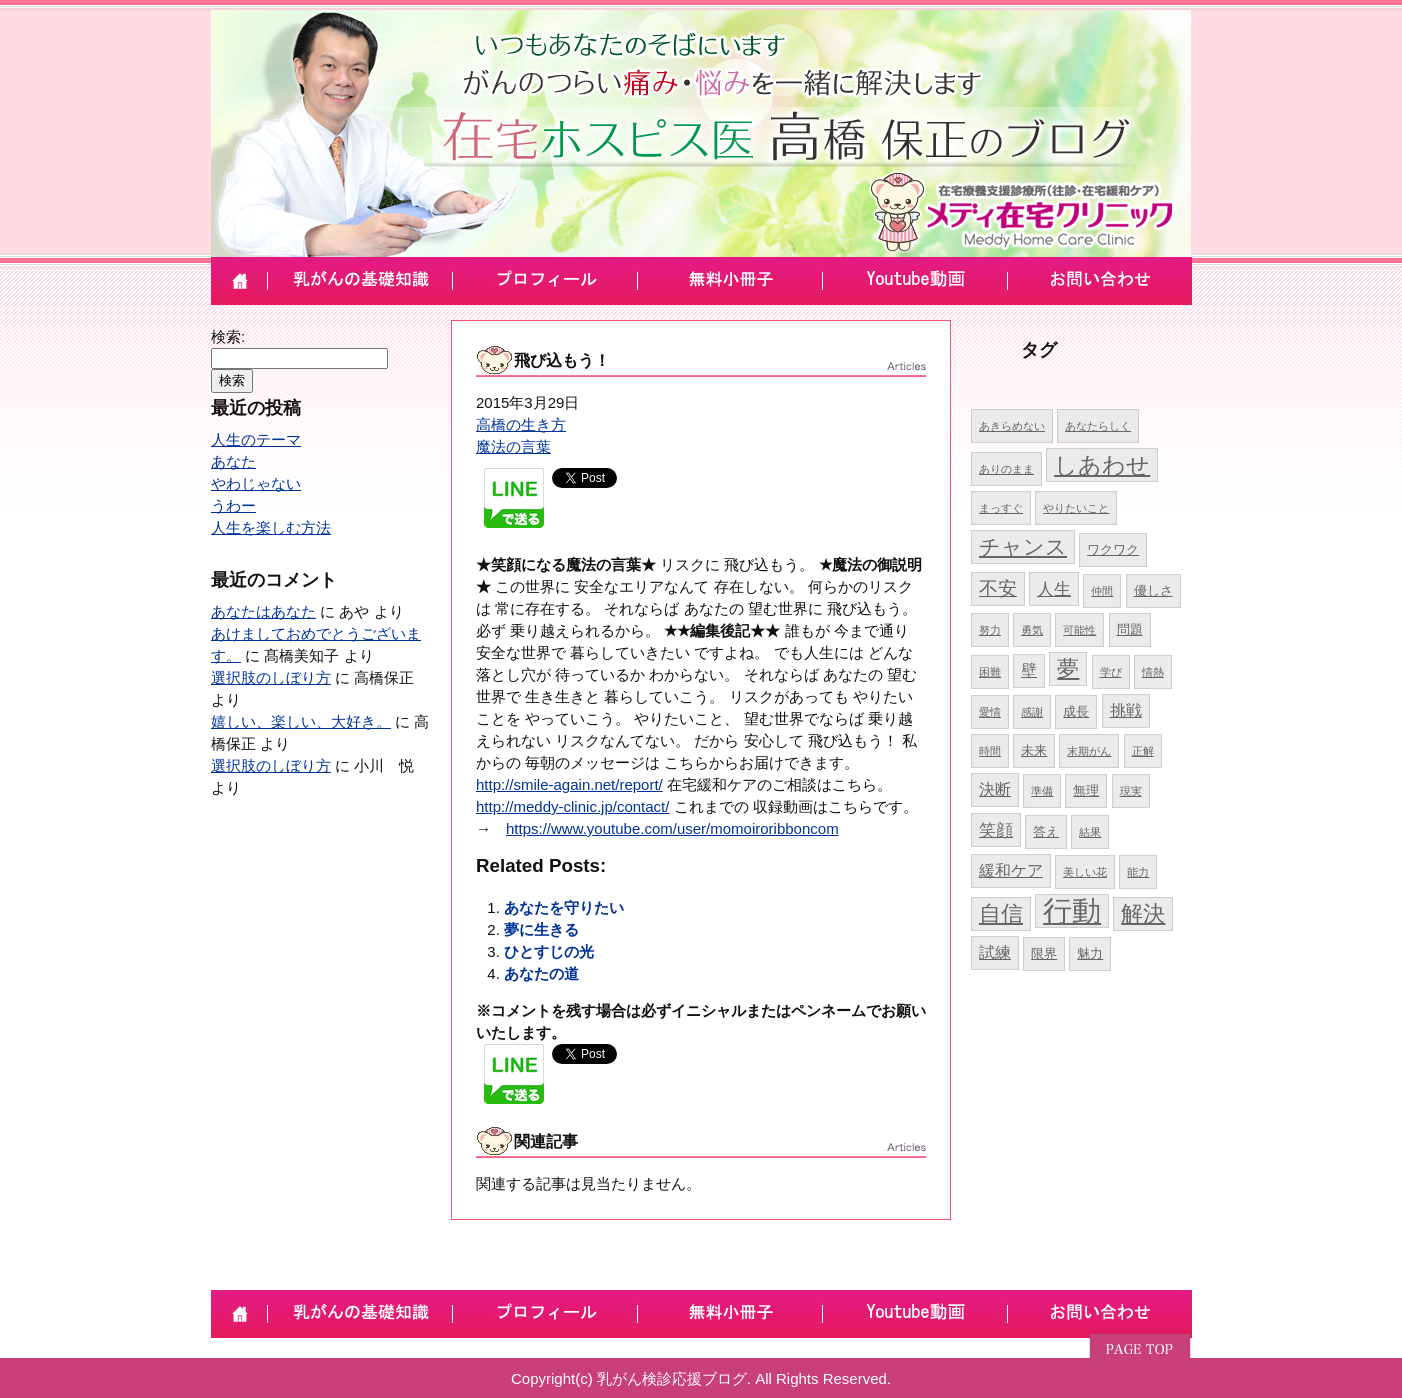  What do you see at coordinates (1042, 791) in the screenshot?
I see `準備 [準備 (4個の項目)]` at bounding box center [1042, 791].